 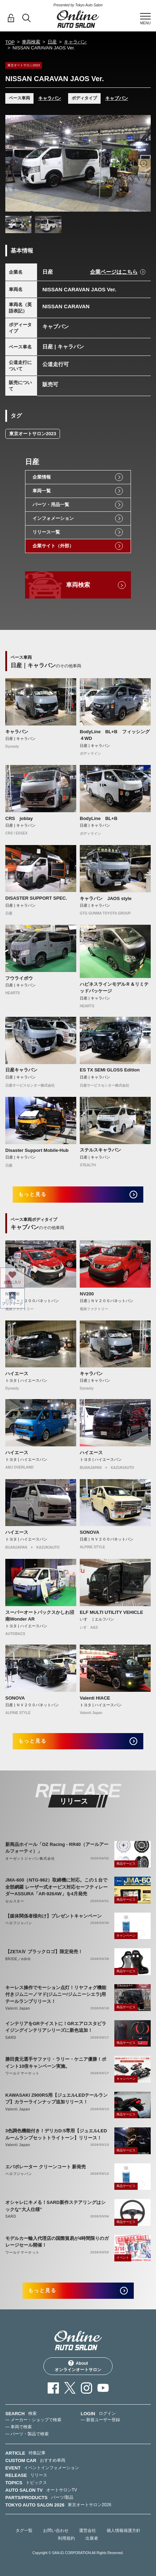 I want to click on パーツ・用品一覧, so click(x=50, y=504).